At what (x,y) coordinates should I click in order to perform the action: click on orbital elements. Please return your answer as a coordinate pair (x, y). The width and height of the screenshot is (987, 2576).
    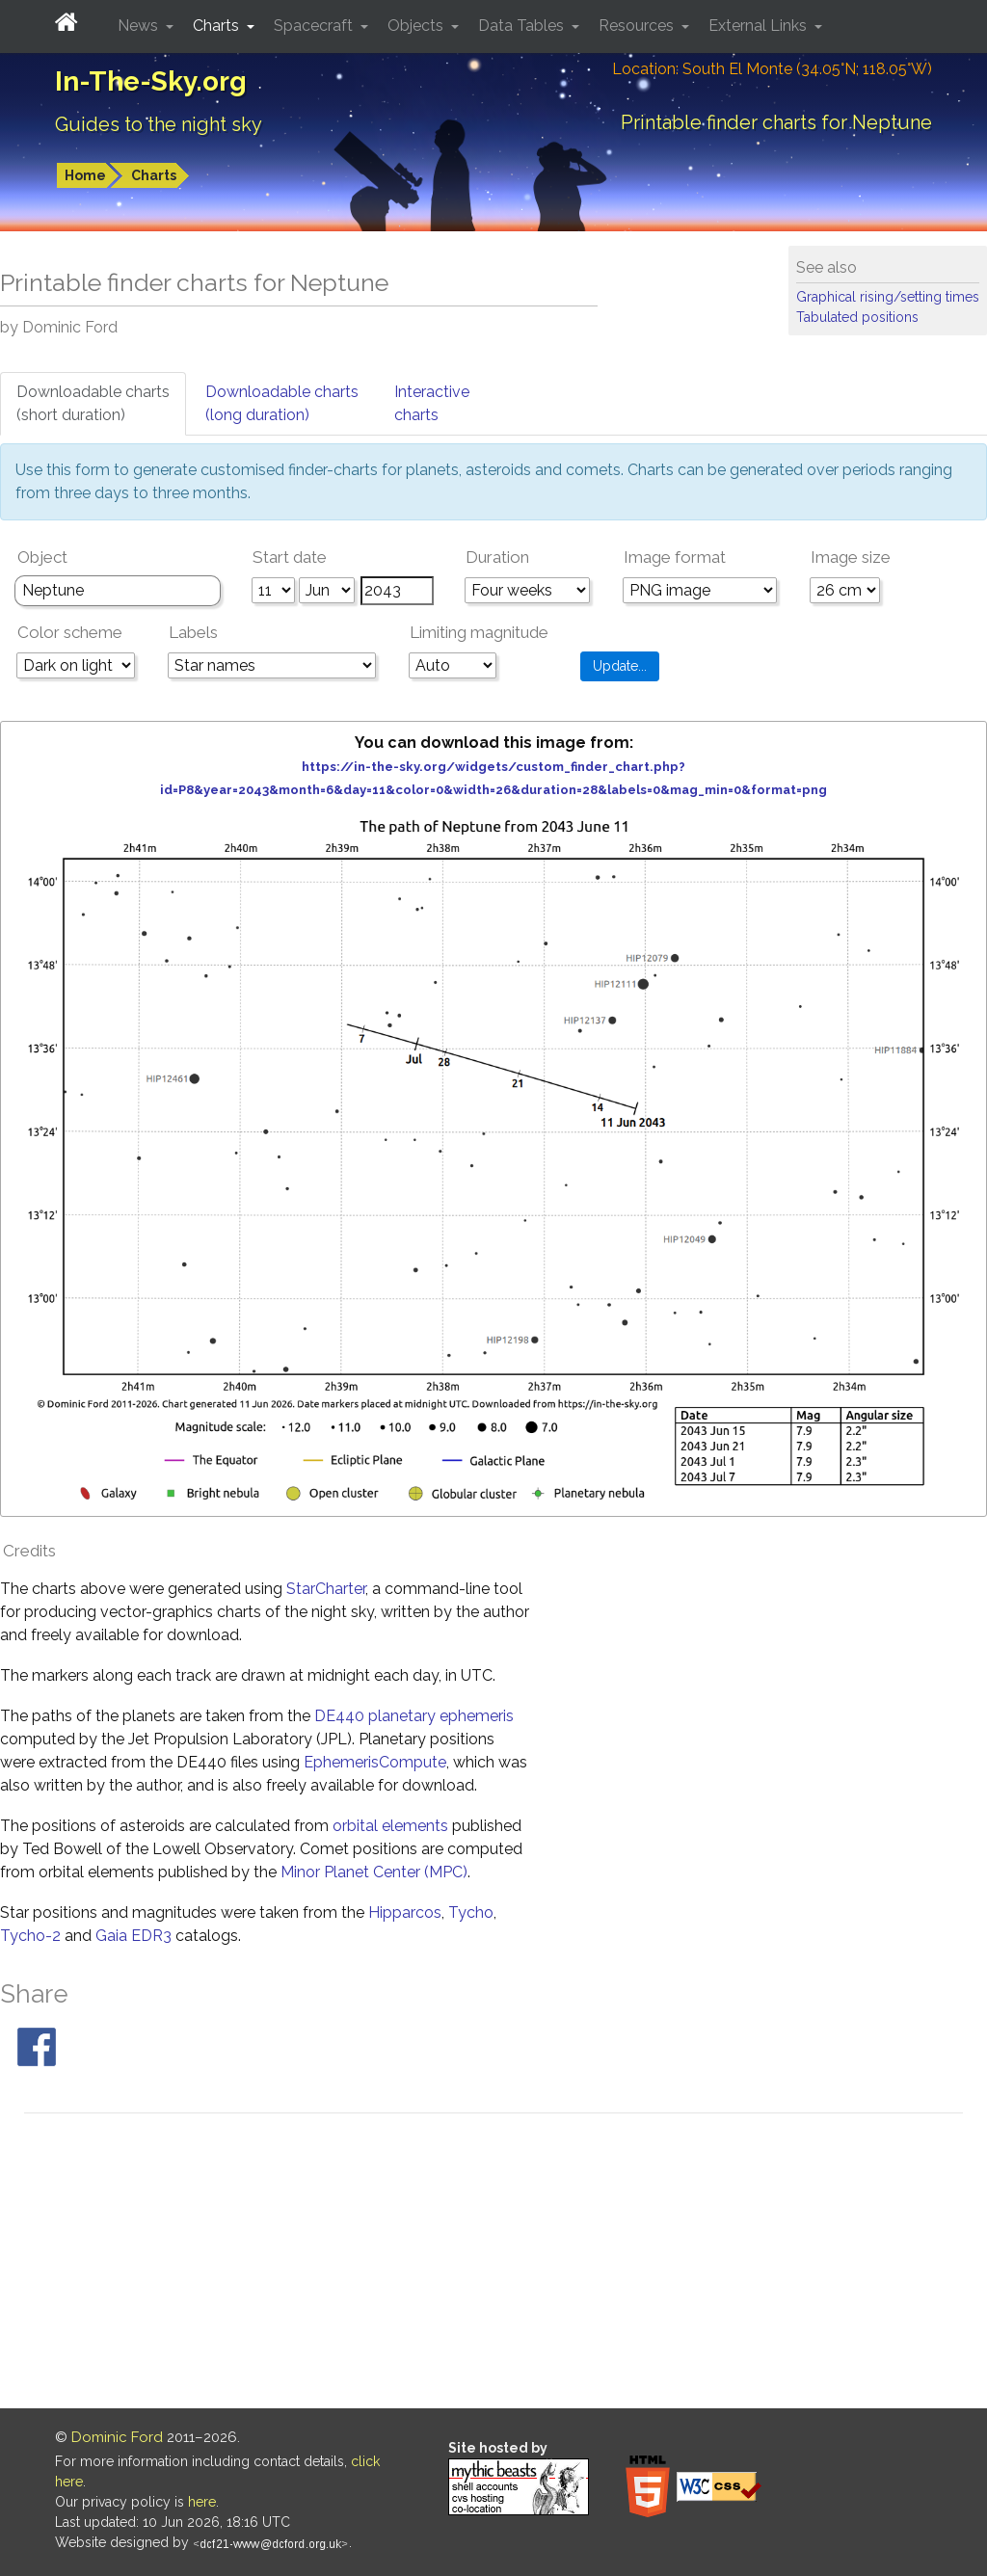
    Looking at the image, I should click on (390, 1826).